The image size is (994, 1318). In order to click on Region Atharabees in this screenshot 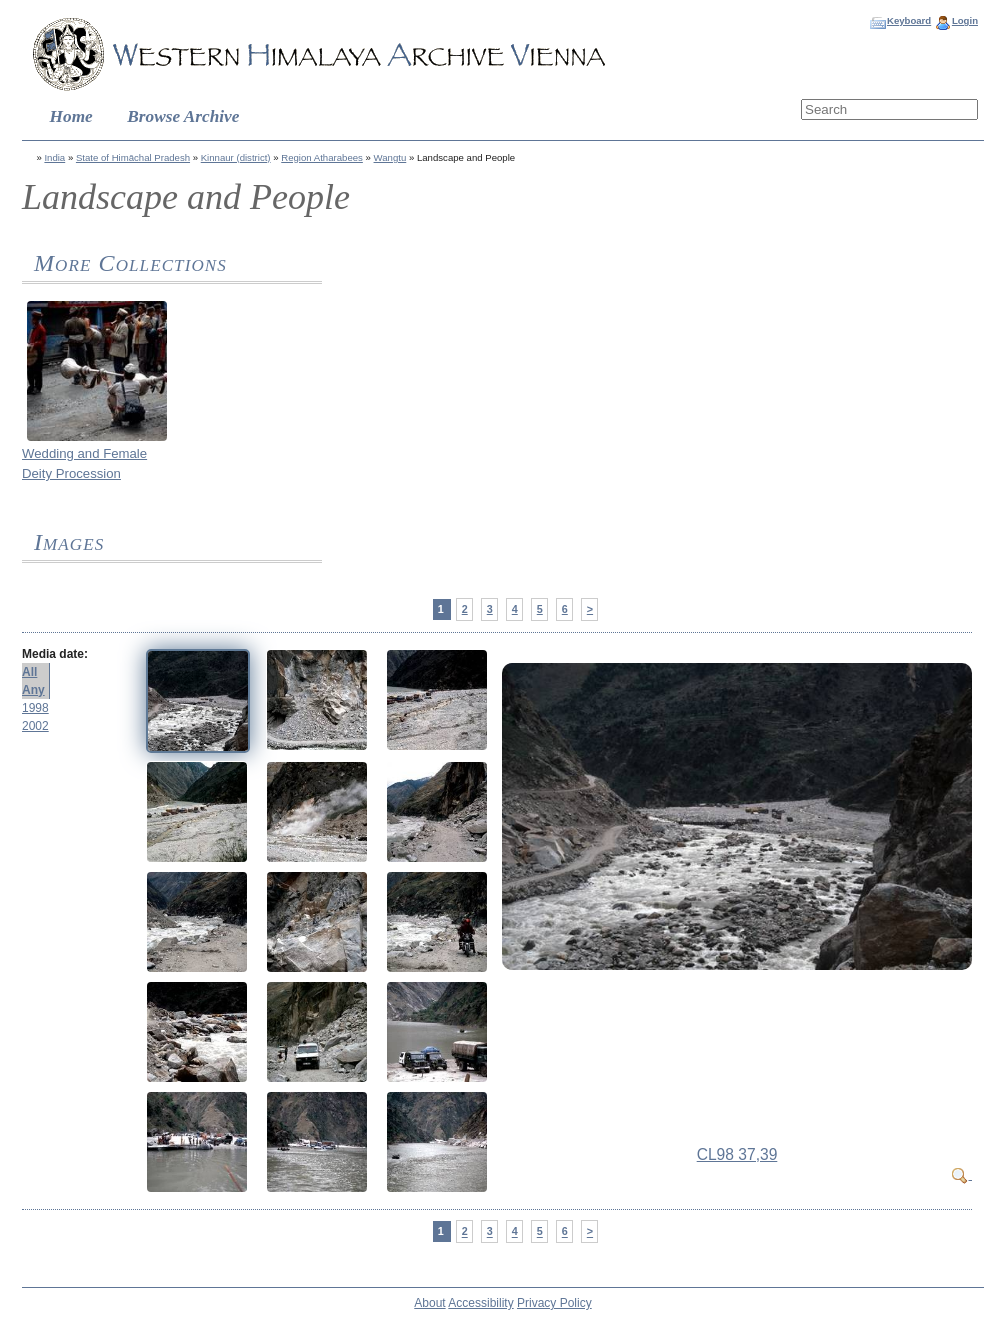, I will do `click(322, 157)`.